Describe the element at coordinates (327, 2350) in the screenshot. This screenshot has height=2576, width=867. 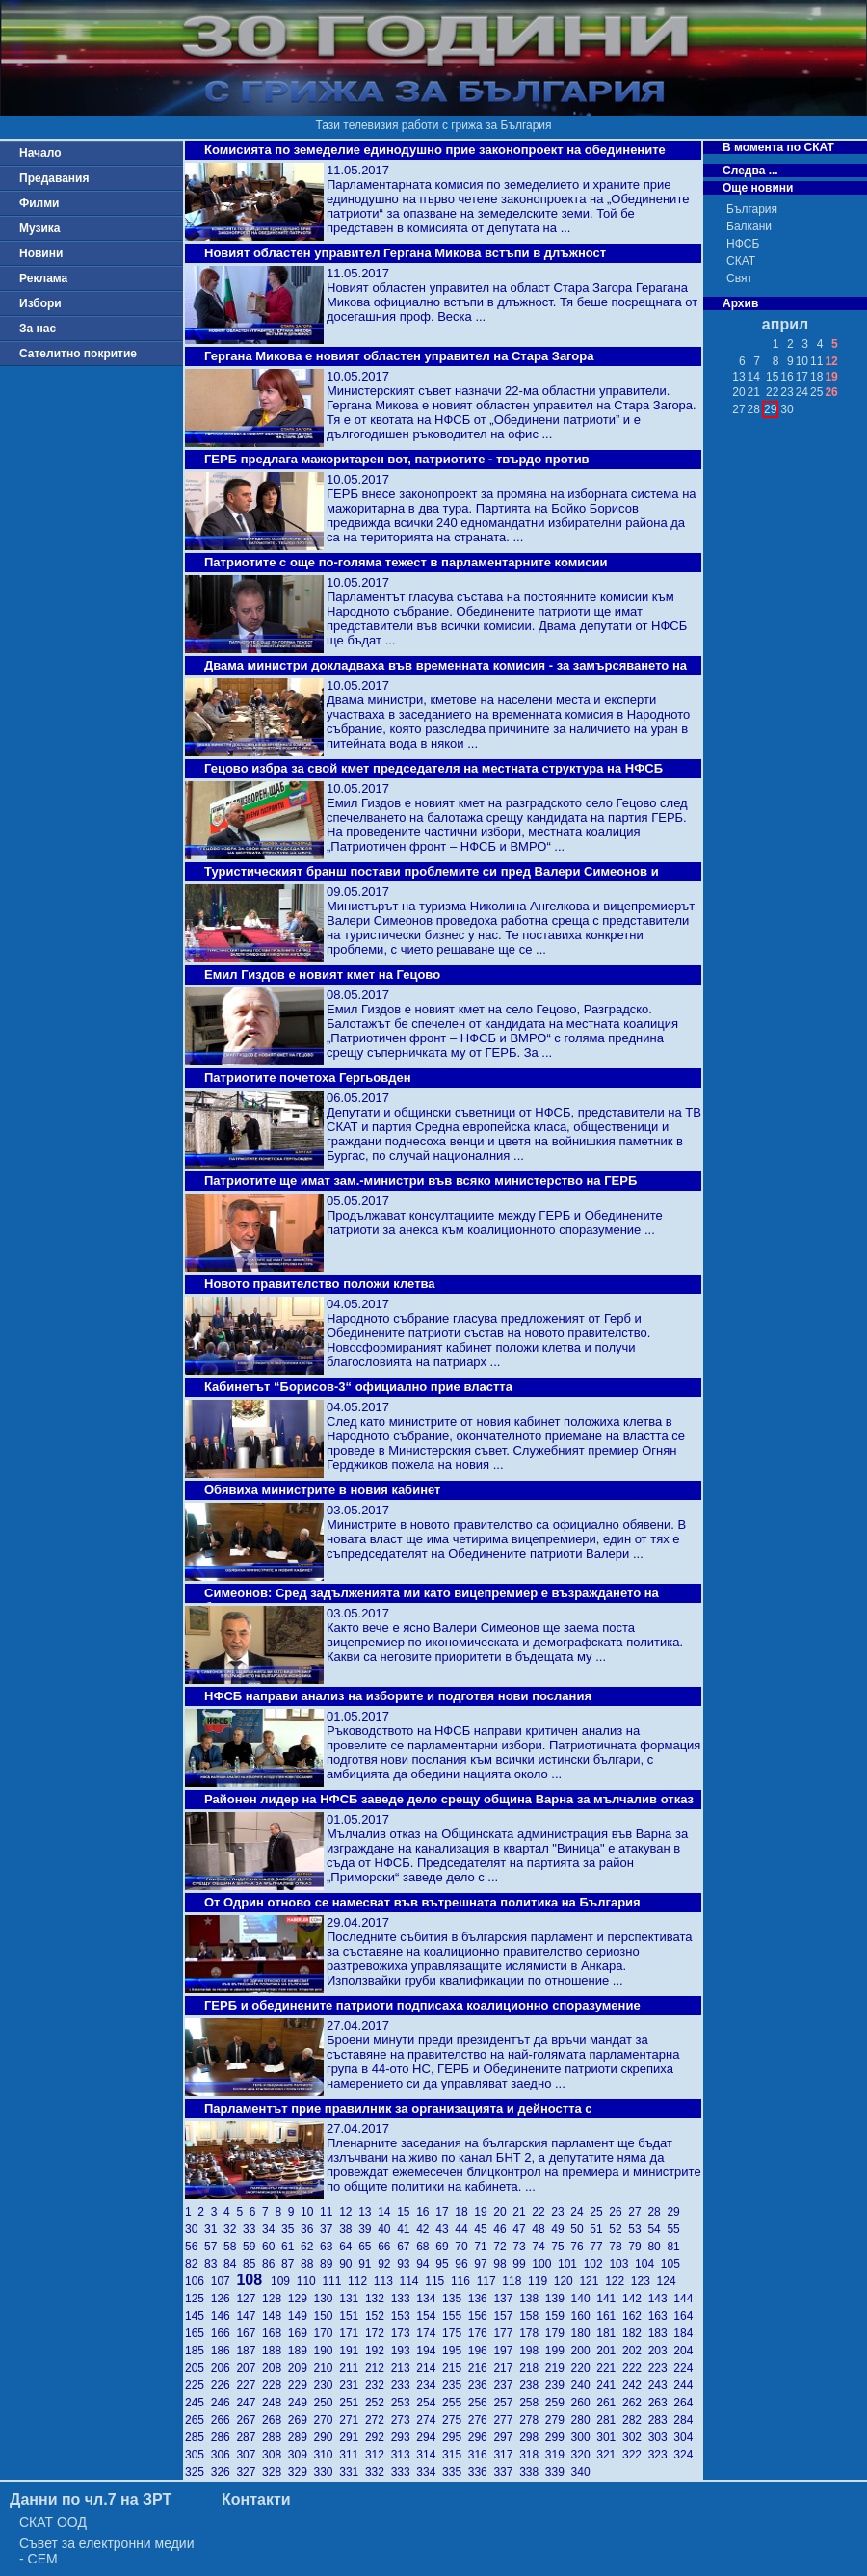
I see `190` at that location.